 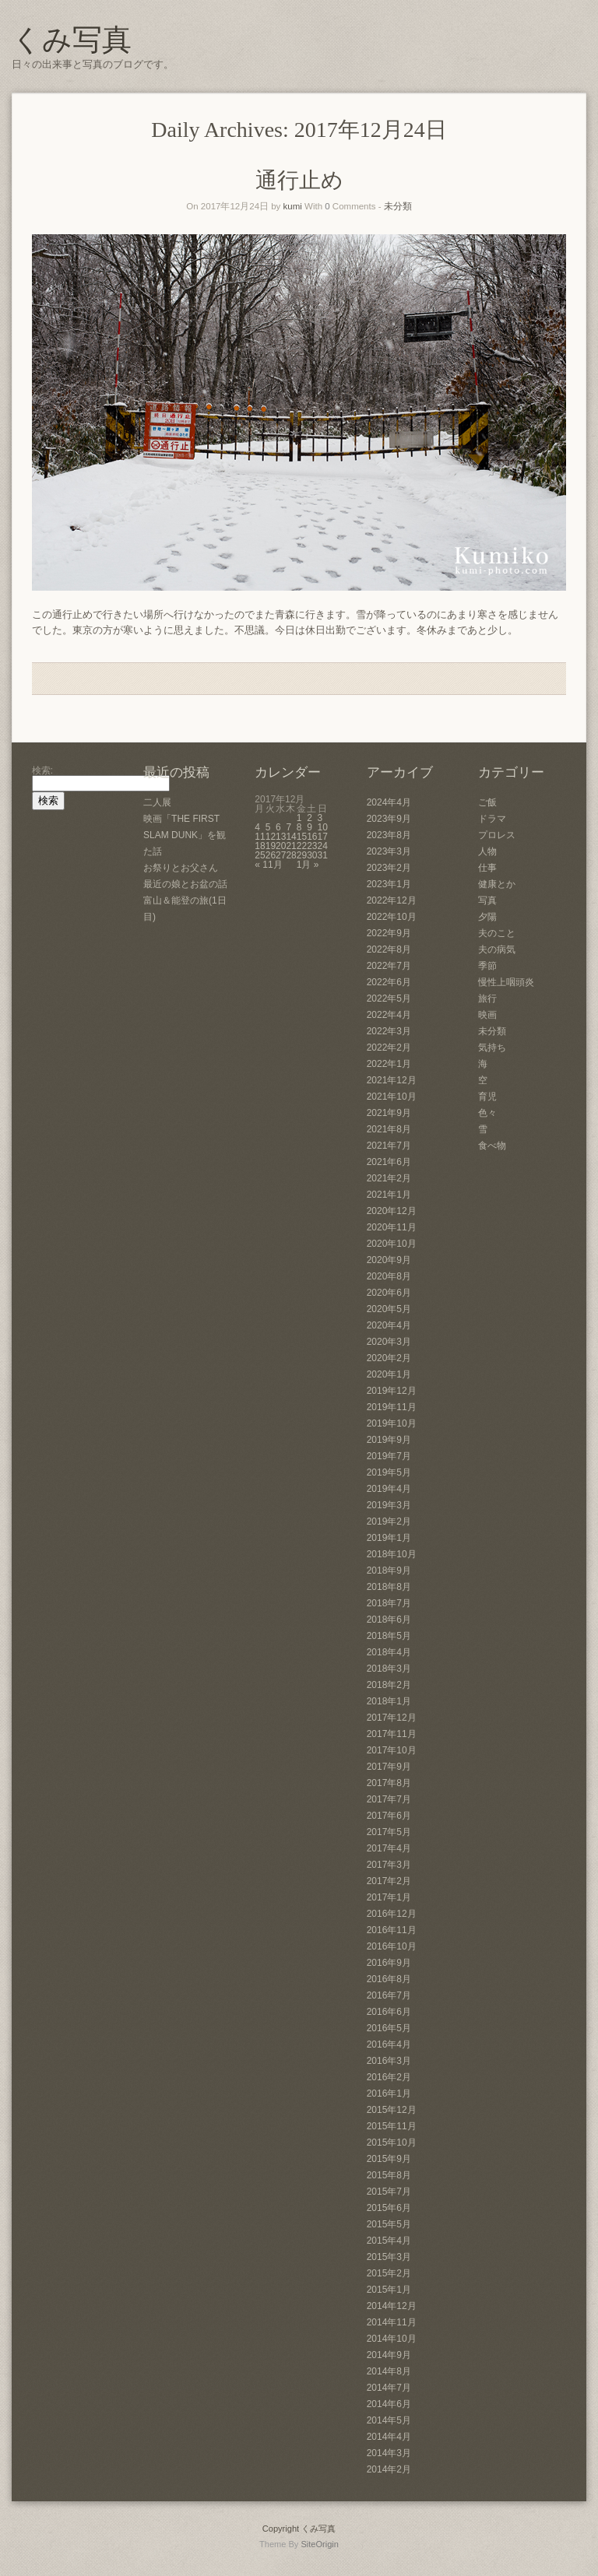 What do you see at coordinates (392, 2109) in the screenshot?
I see `2015年12月` at bounding box center [392, 2109].